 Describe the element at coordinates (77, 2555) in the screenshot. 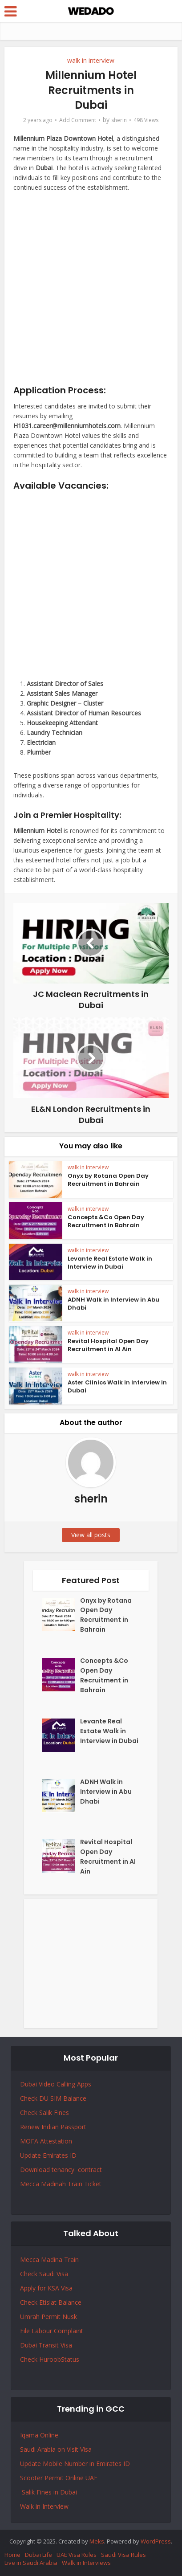

I see `UAE Visa Rules` at that location.